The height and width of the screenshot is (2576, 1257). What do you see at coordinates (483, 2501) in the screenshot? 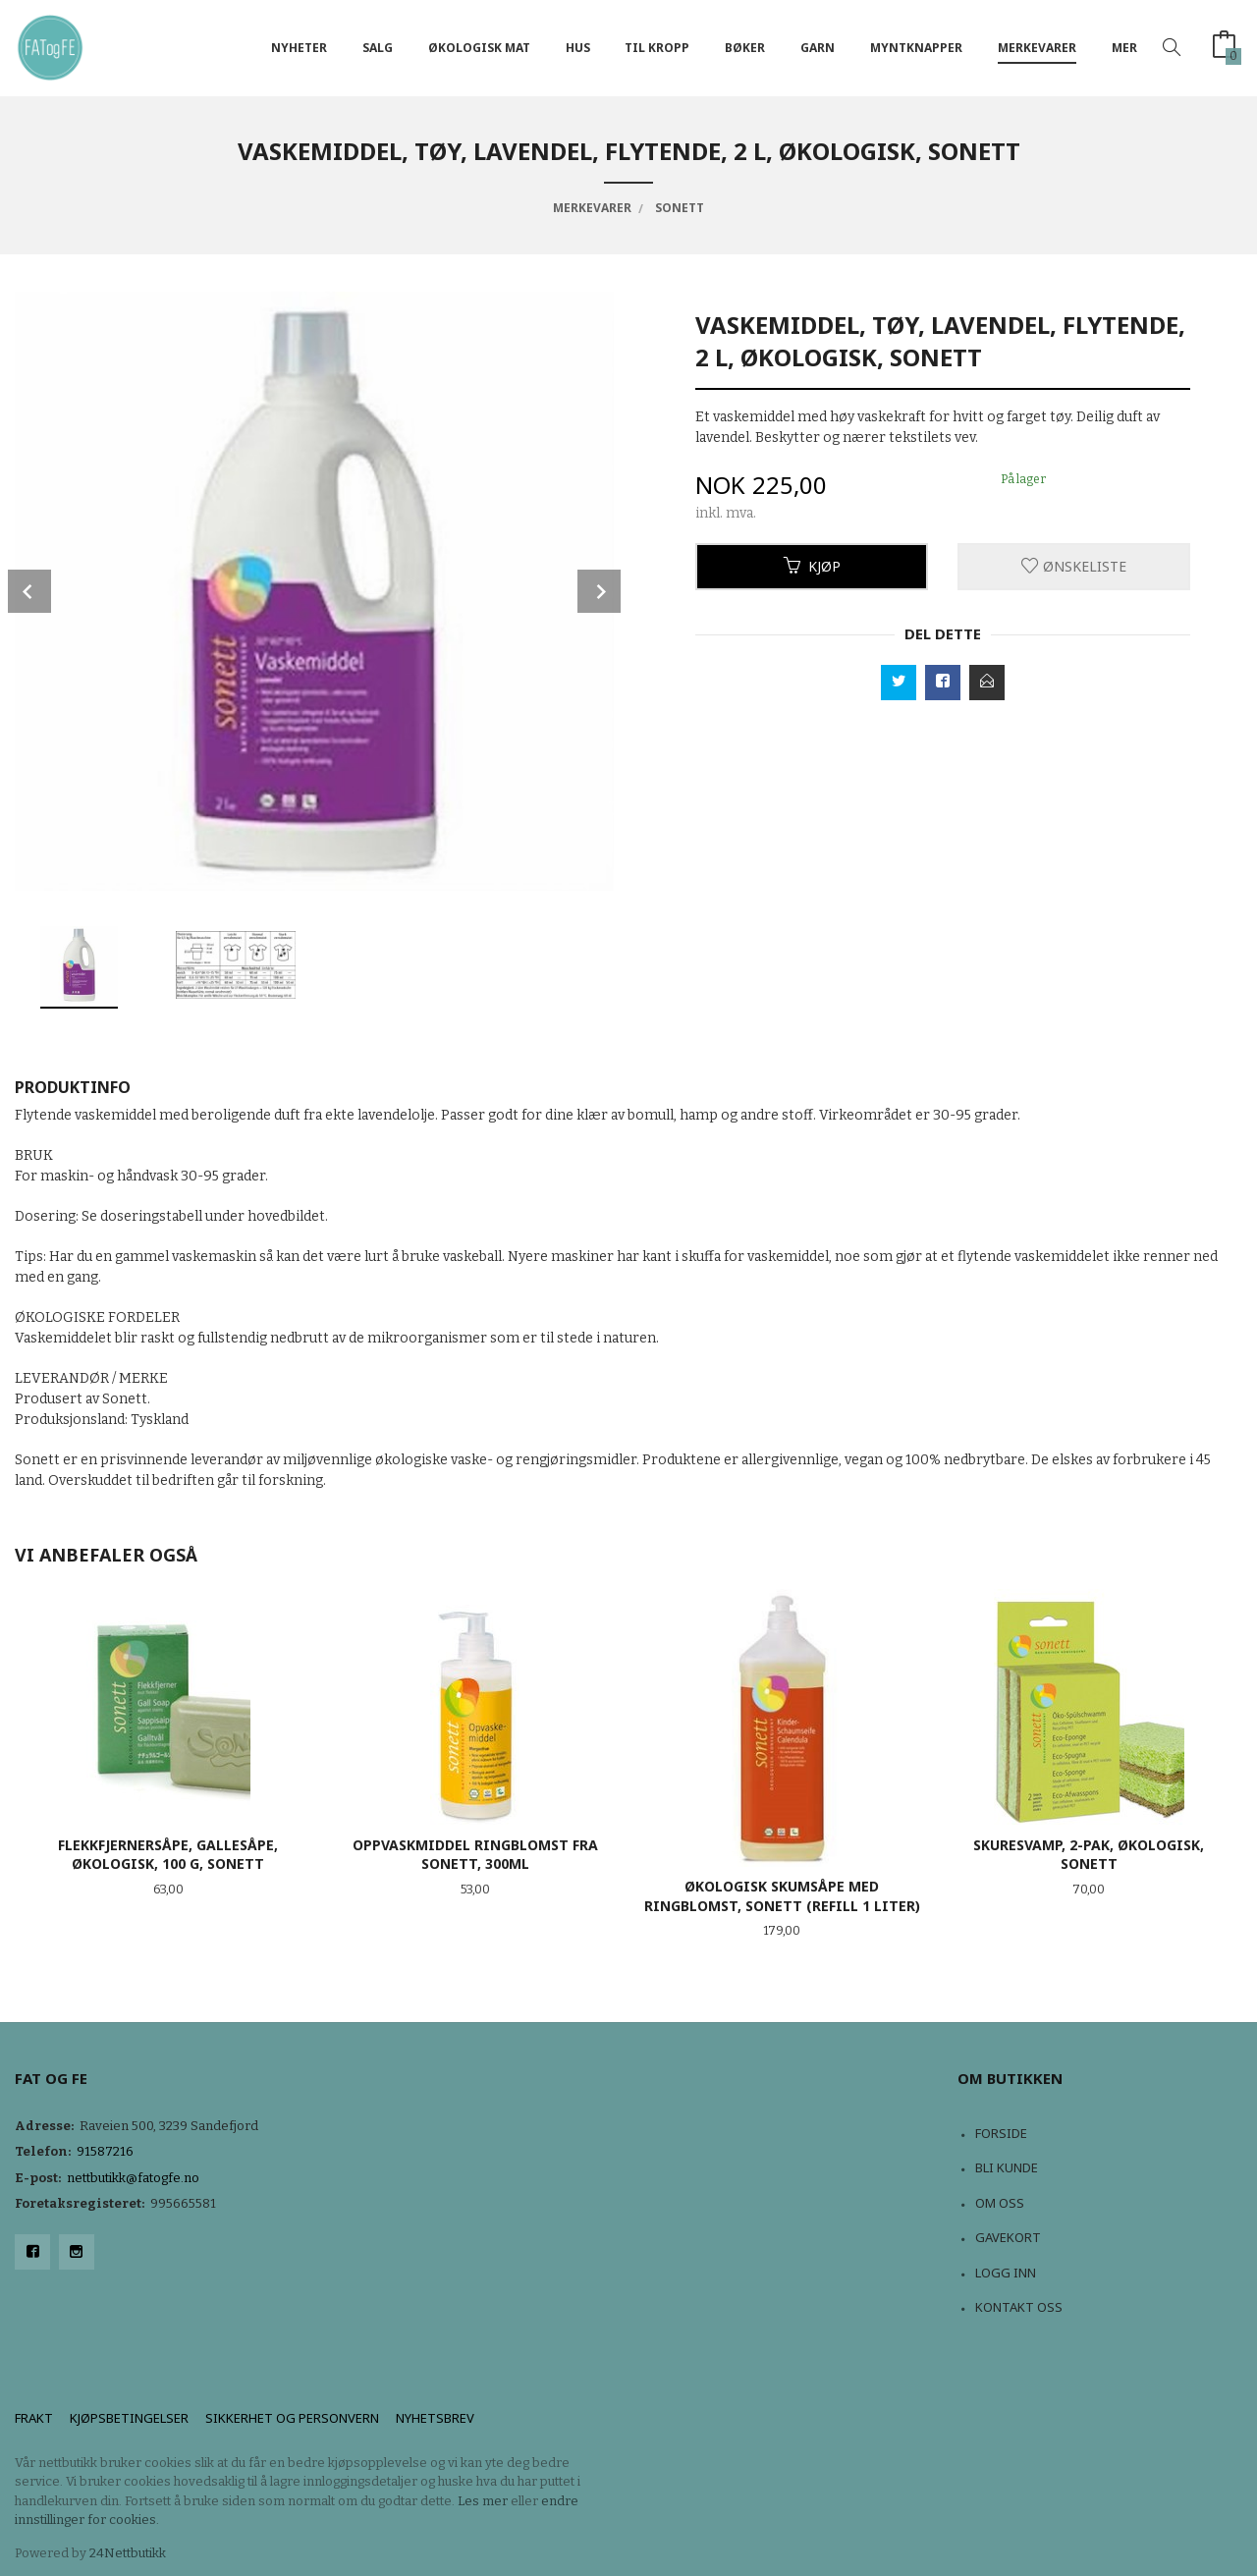
I see `Les mer` at bounding box center [483, 2501].